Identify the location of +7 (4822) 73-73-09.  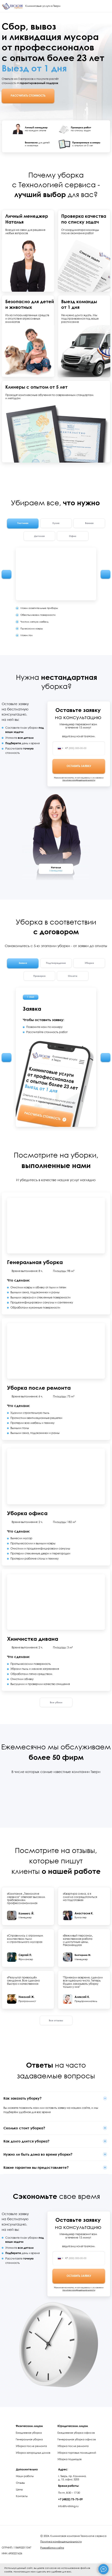
(70, 2499).